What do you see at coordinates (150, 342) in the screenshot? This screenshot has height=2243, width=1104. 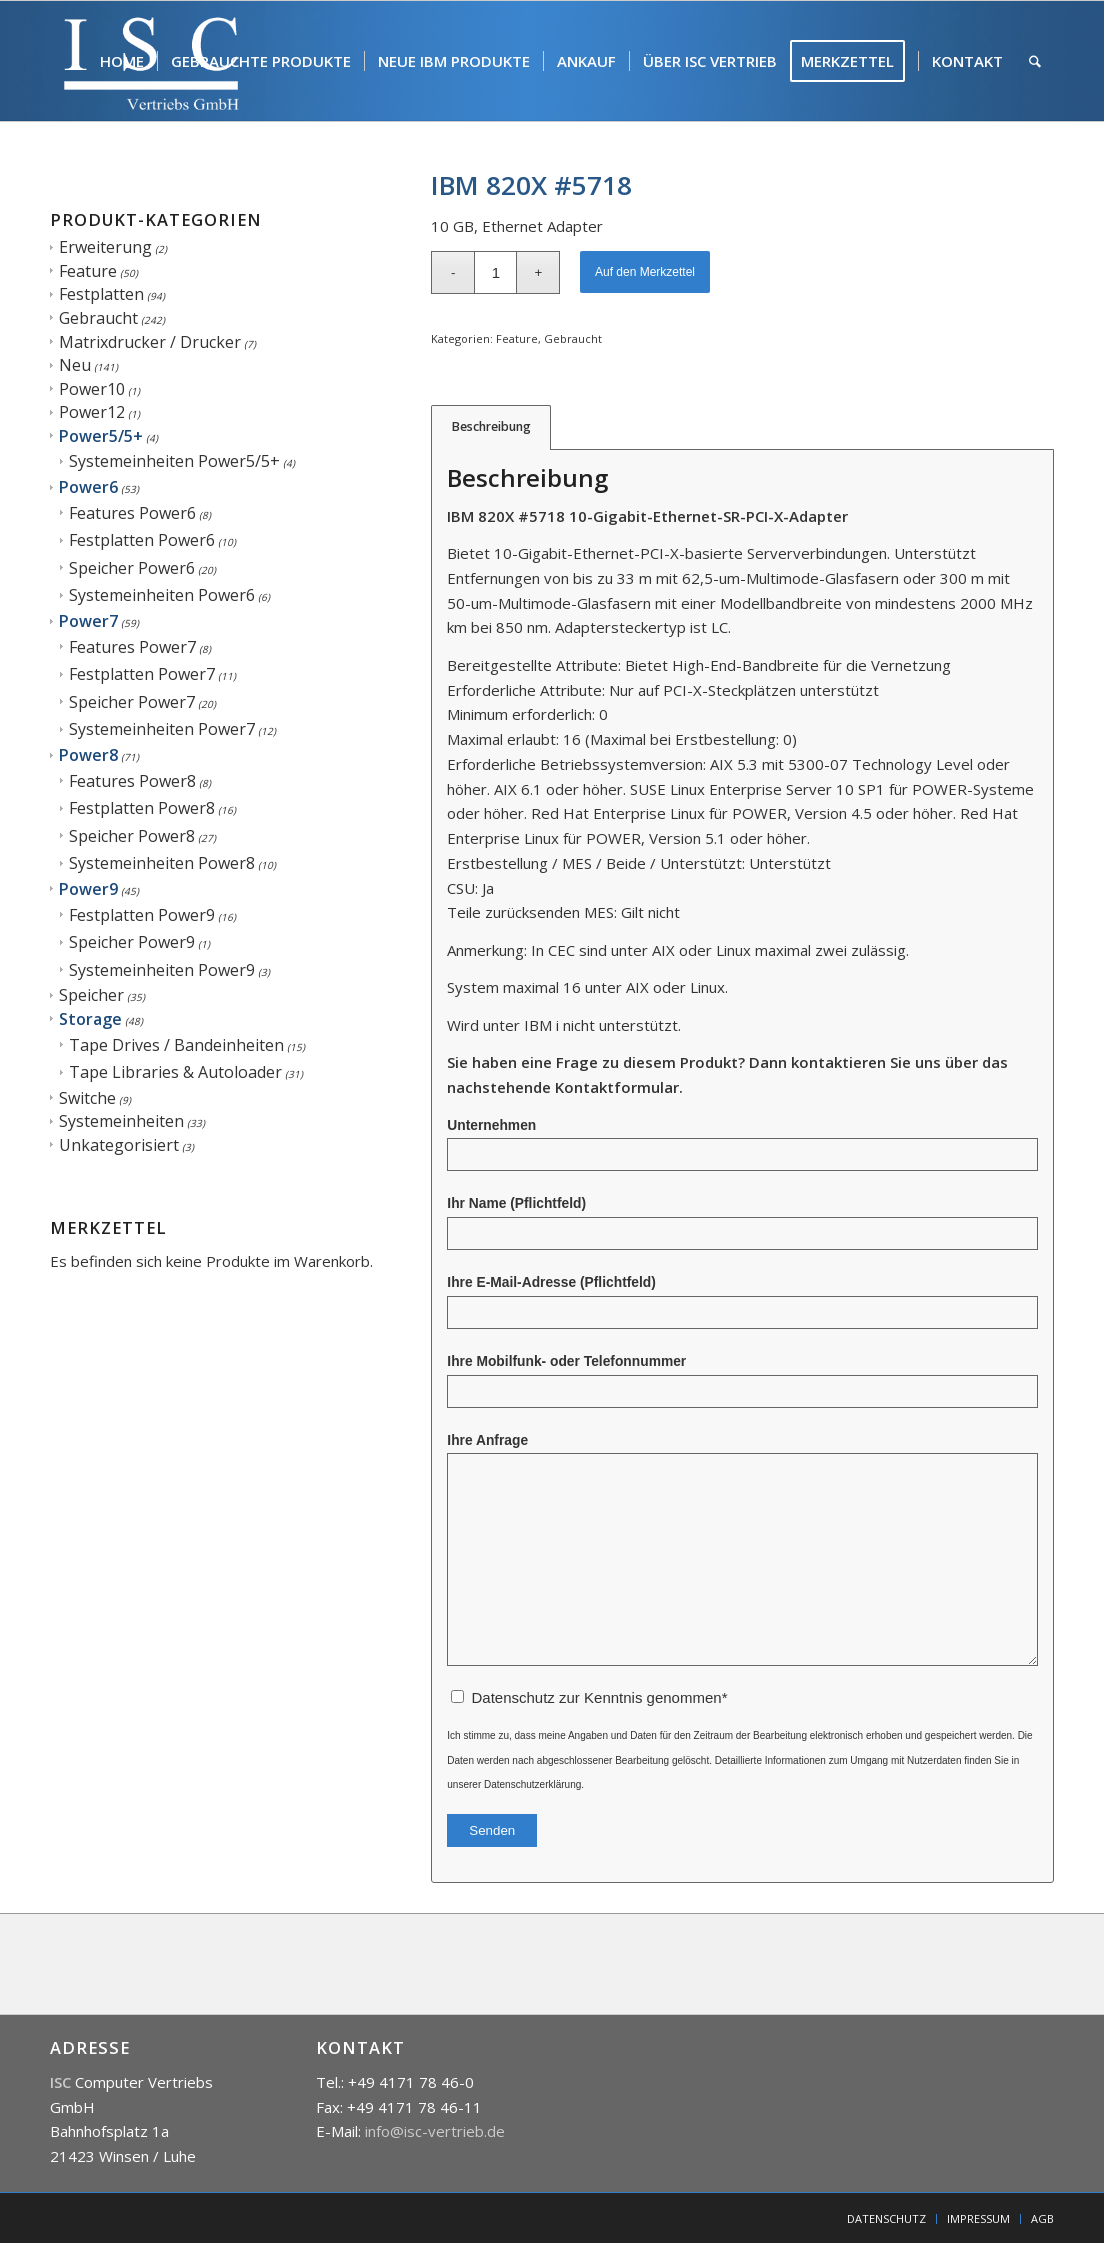 I see `Matrixdrucker / Drucker` at bounding box center [150, 342].